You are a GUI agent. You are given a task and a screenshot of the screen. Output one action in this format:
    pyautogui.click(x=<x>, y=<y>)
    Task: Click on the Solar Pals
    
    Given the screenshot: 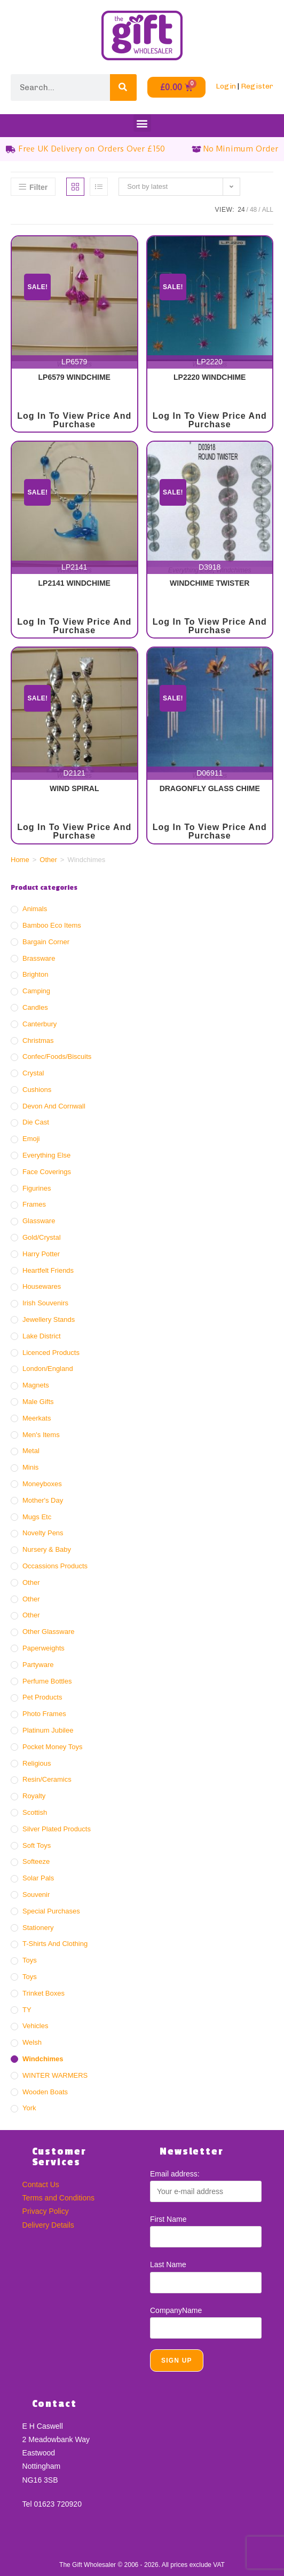 What is the action you would take?
    pyautogui.click(x=38, y=1878)
    